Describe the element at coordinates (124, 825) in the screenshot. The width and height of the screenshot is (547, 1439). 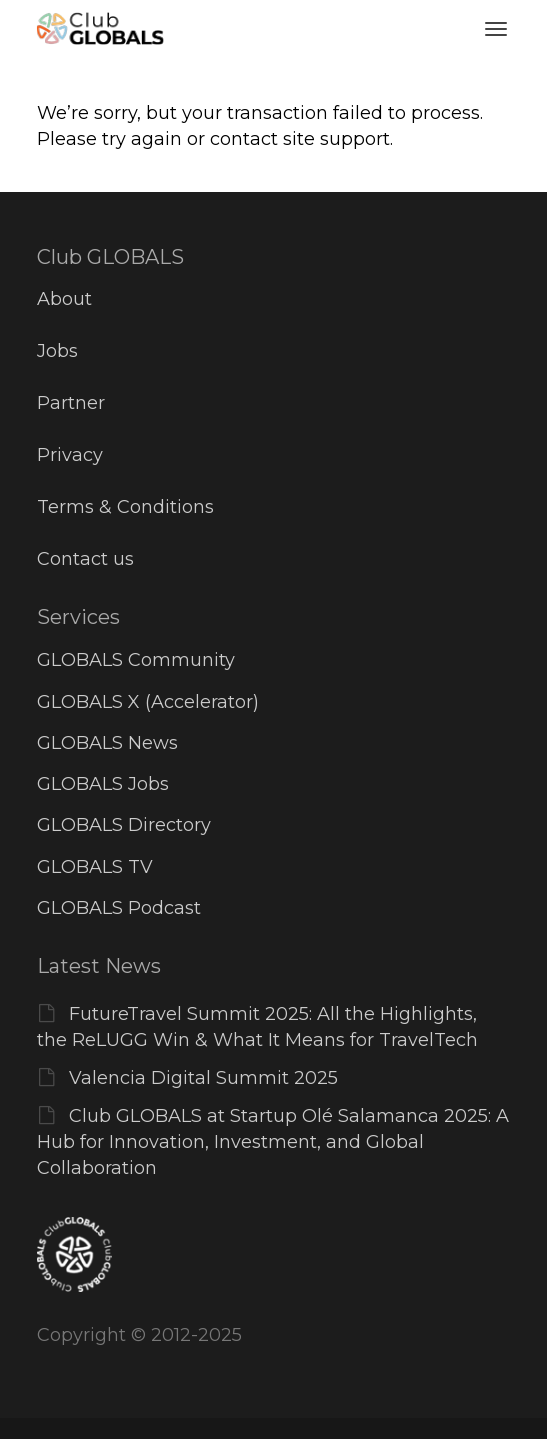
I see `GLOBALS Directory` at that location.